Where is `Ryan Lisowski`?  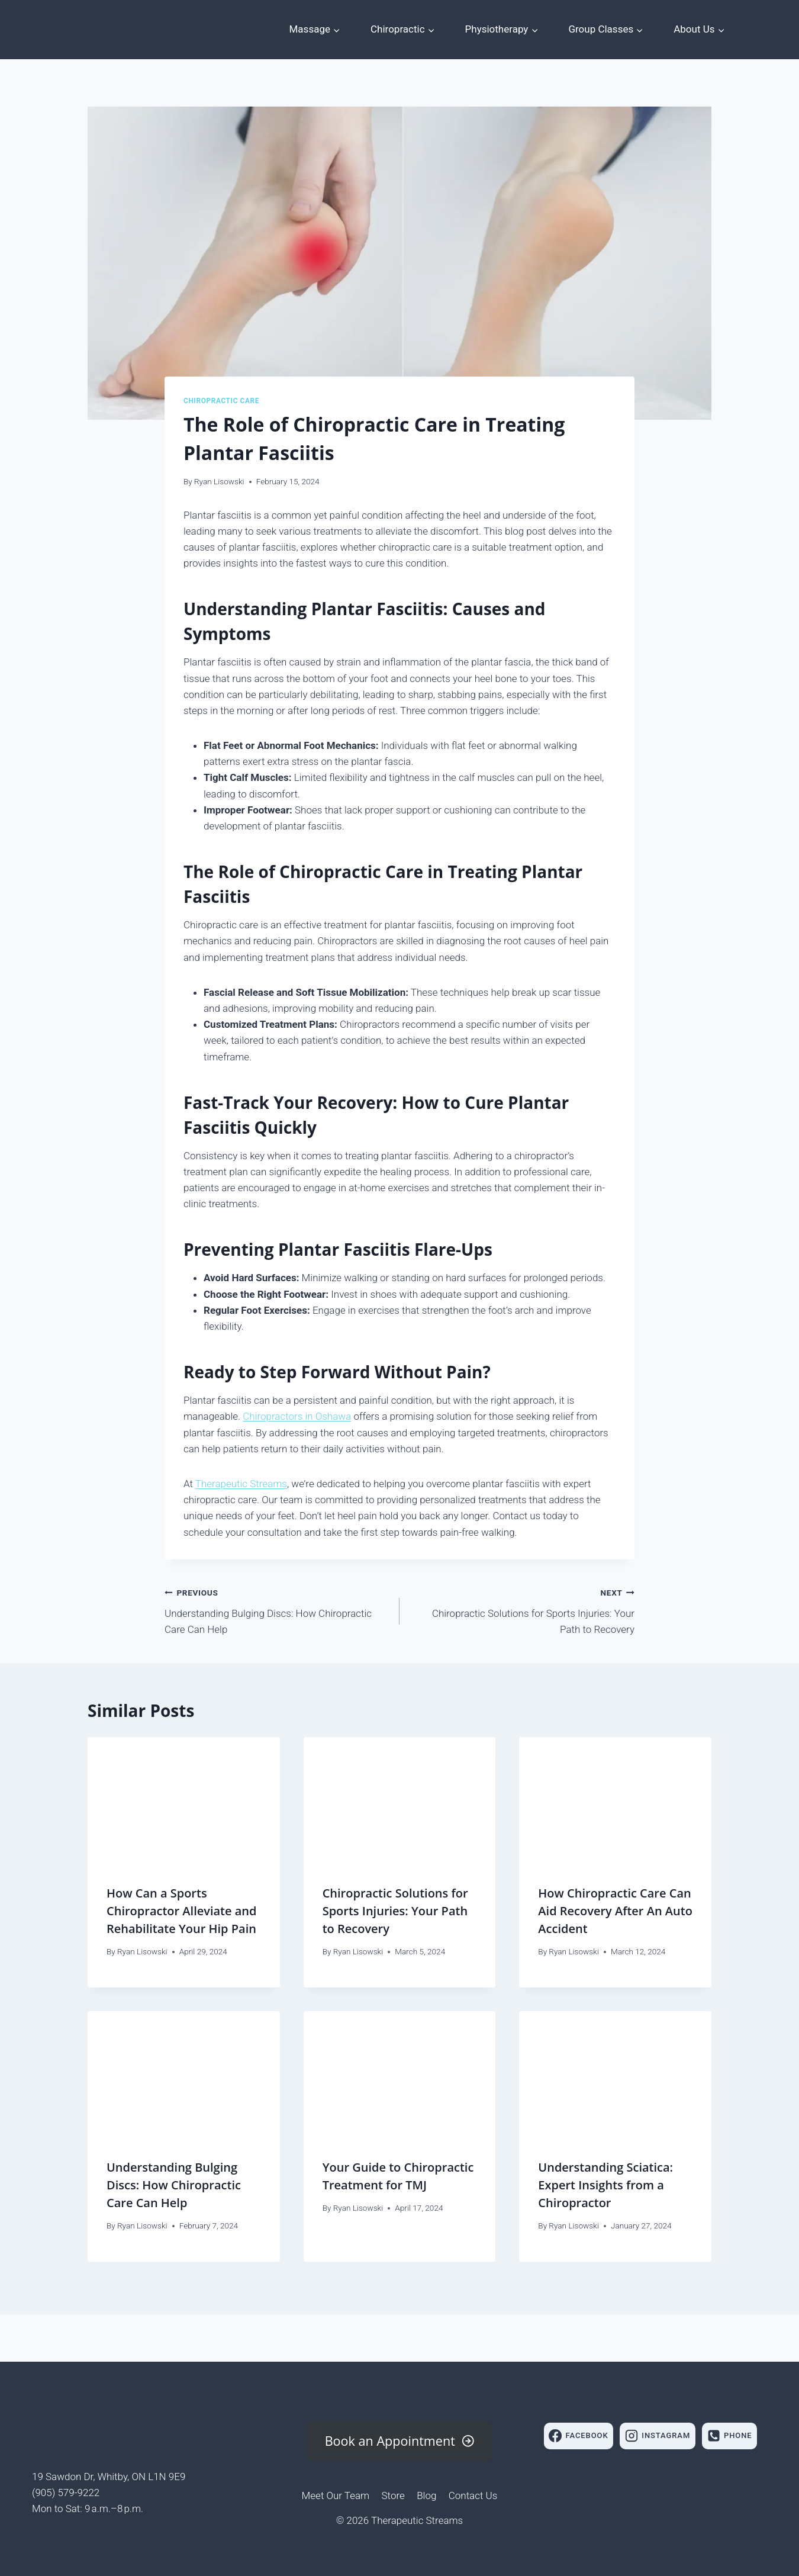
Ryan Lisowski is located at coordinates (219, 481).